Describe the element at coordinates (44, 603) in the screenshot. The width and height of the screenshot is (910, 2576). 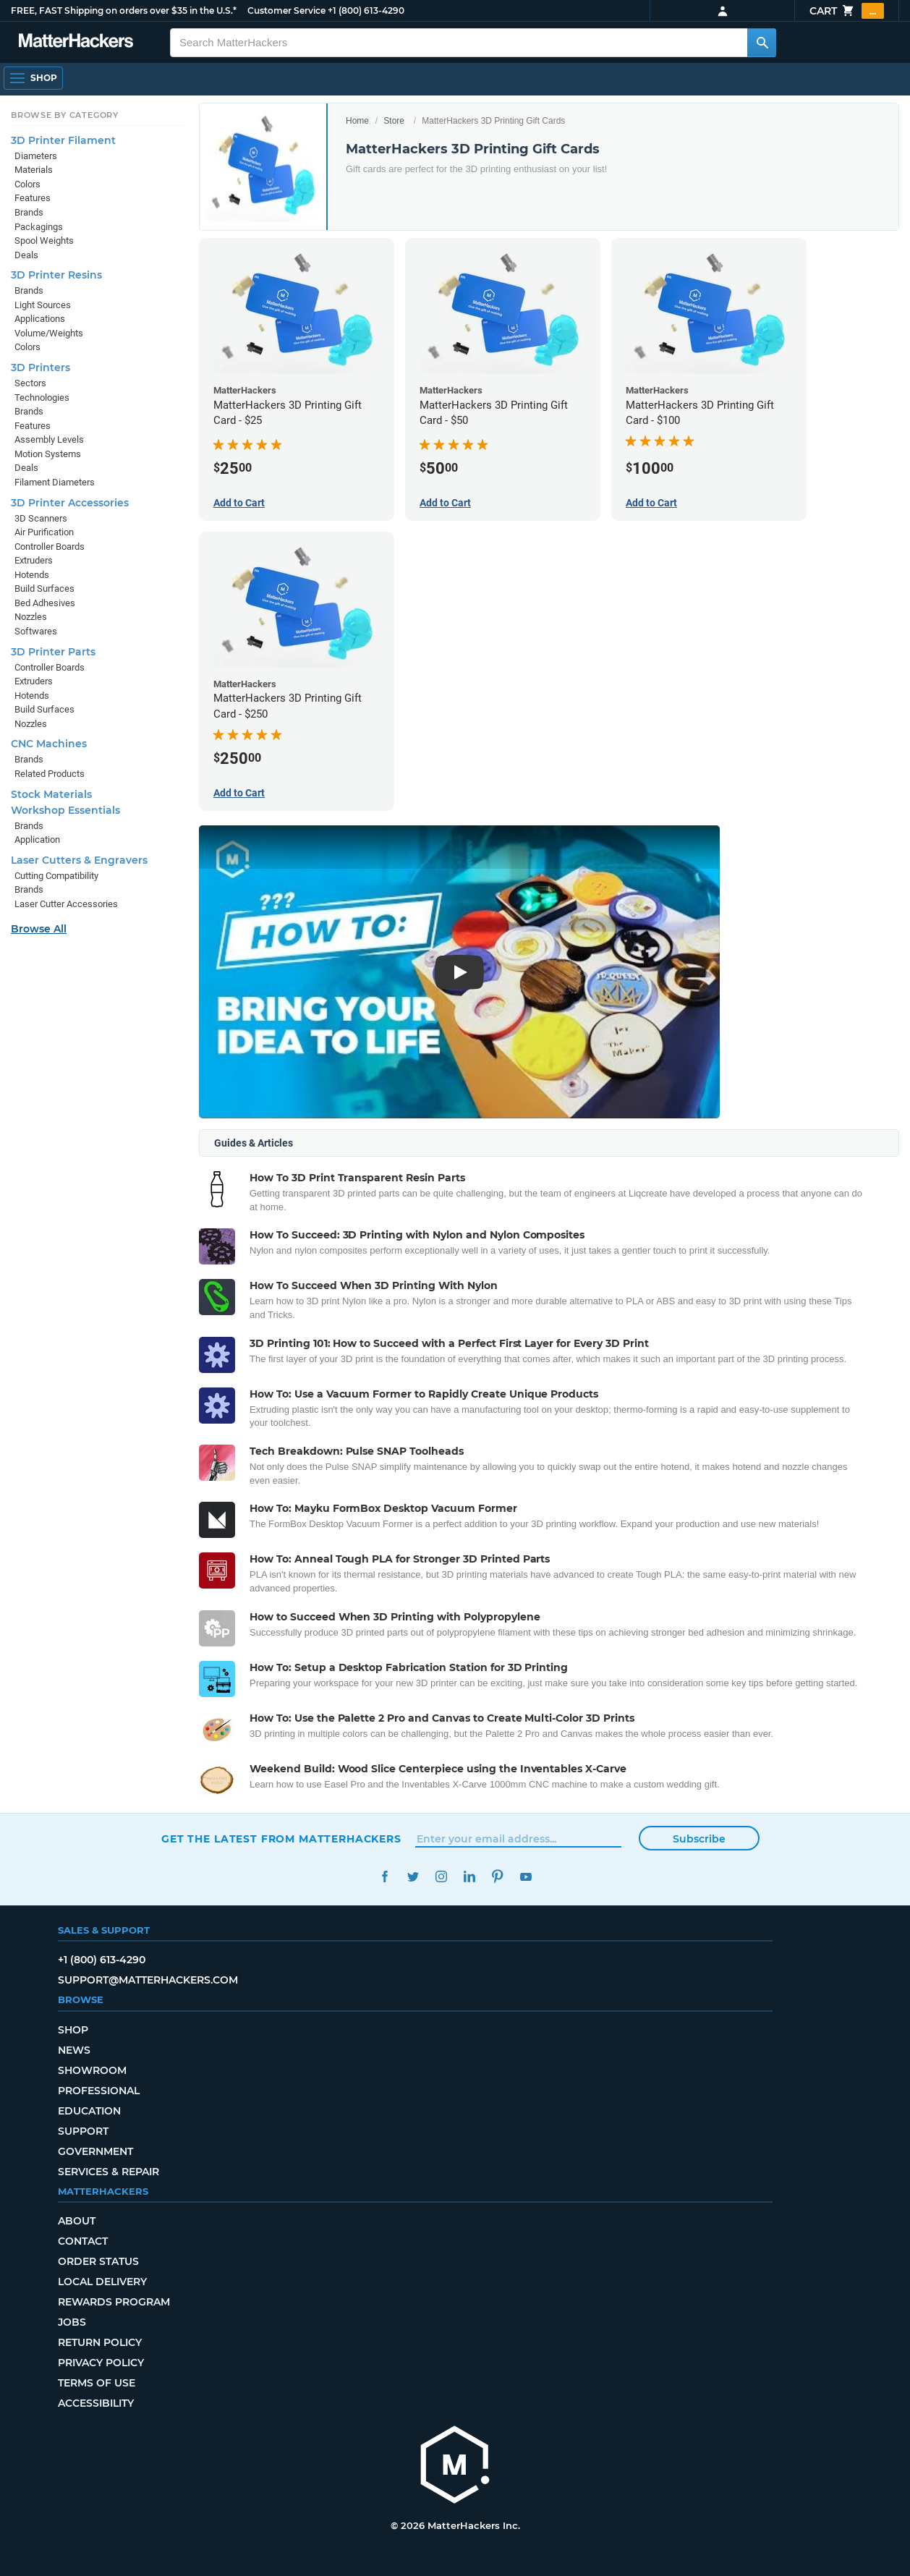
I see `Bed Adhesives` at that location.